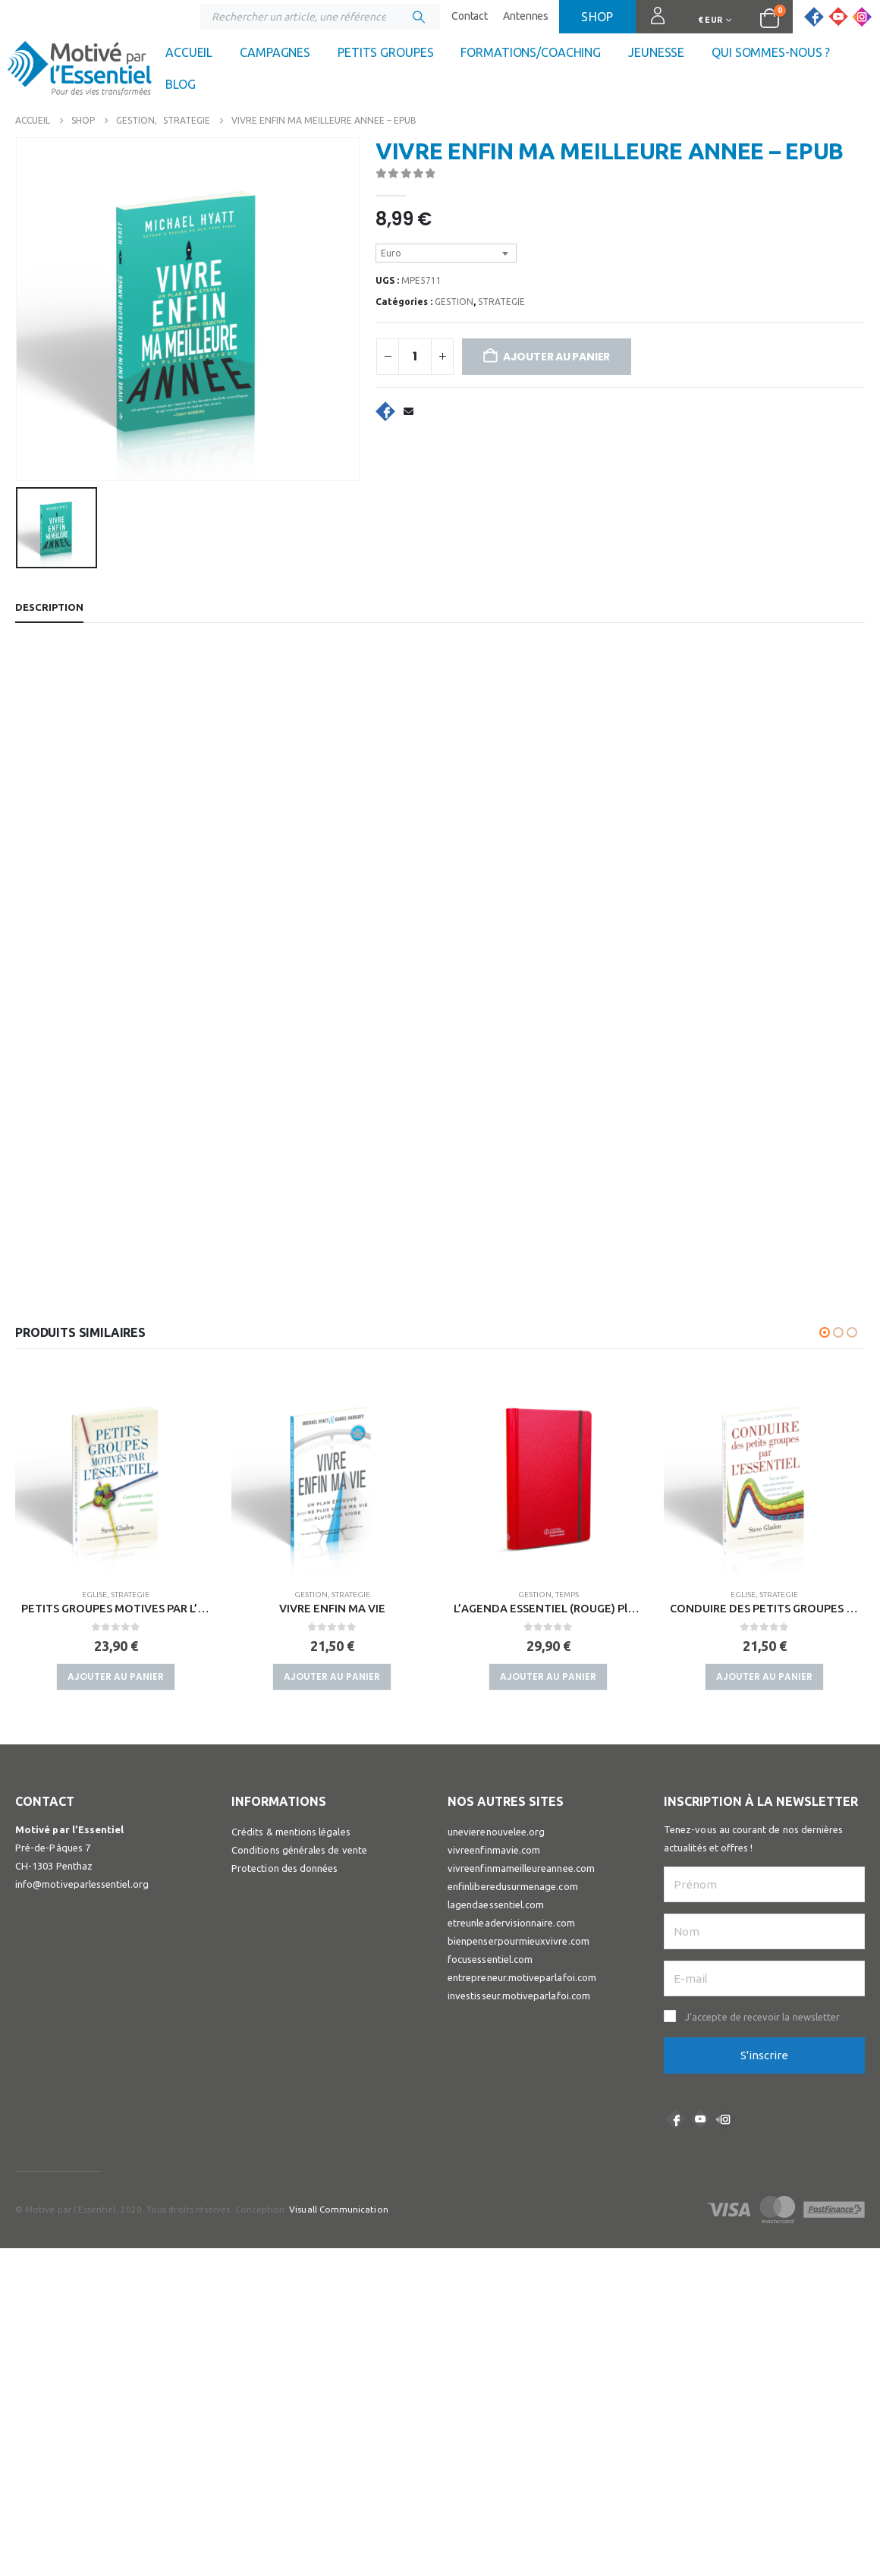 This screenshot has width=880, height=2576. What do you see at coordinates (518, 1850) in the screenshot?
I see `bienpenserpourmieuxvivre.com` at bounding box center [518, 1850].